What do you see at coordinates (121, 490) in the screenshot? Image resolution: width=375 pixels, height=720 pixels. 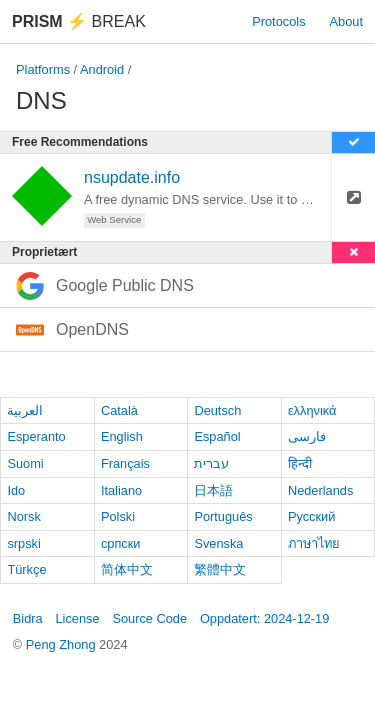 I see `Italiano` at bounding box center [121, 490].